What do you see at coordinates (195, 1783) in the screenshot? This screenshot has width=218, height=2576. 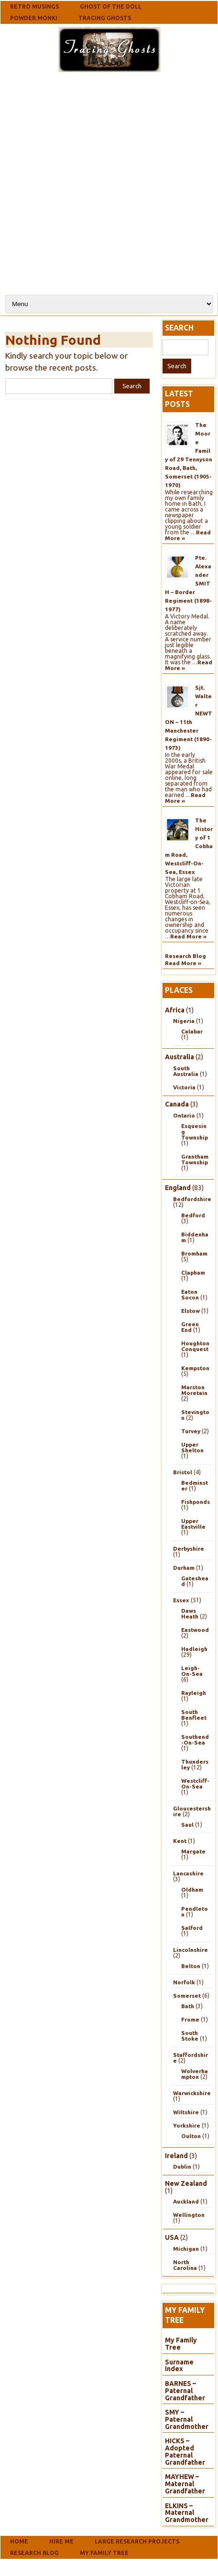 I see `Westcliff-On-Sea` at bounding box center [195, 1783].